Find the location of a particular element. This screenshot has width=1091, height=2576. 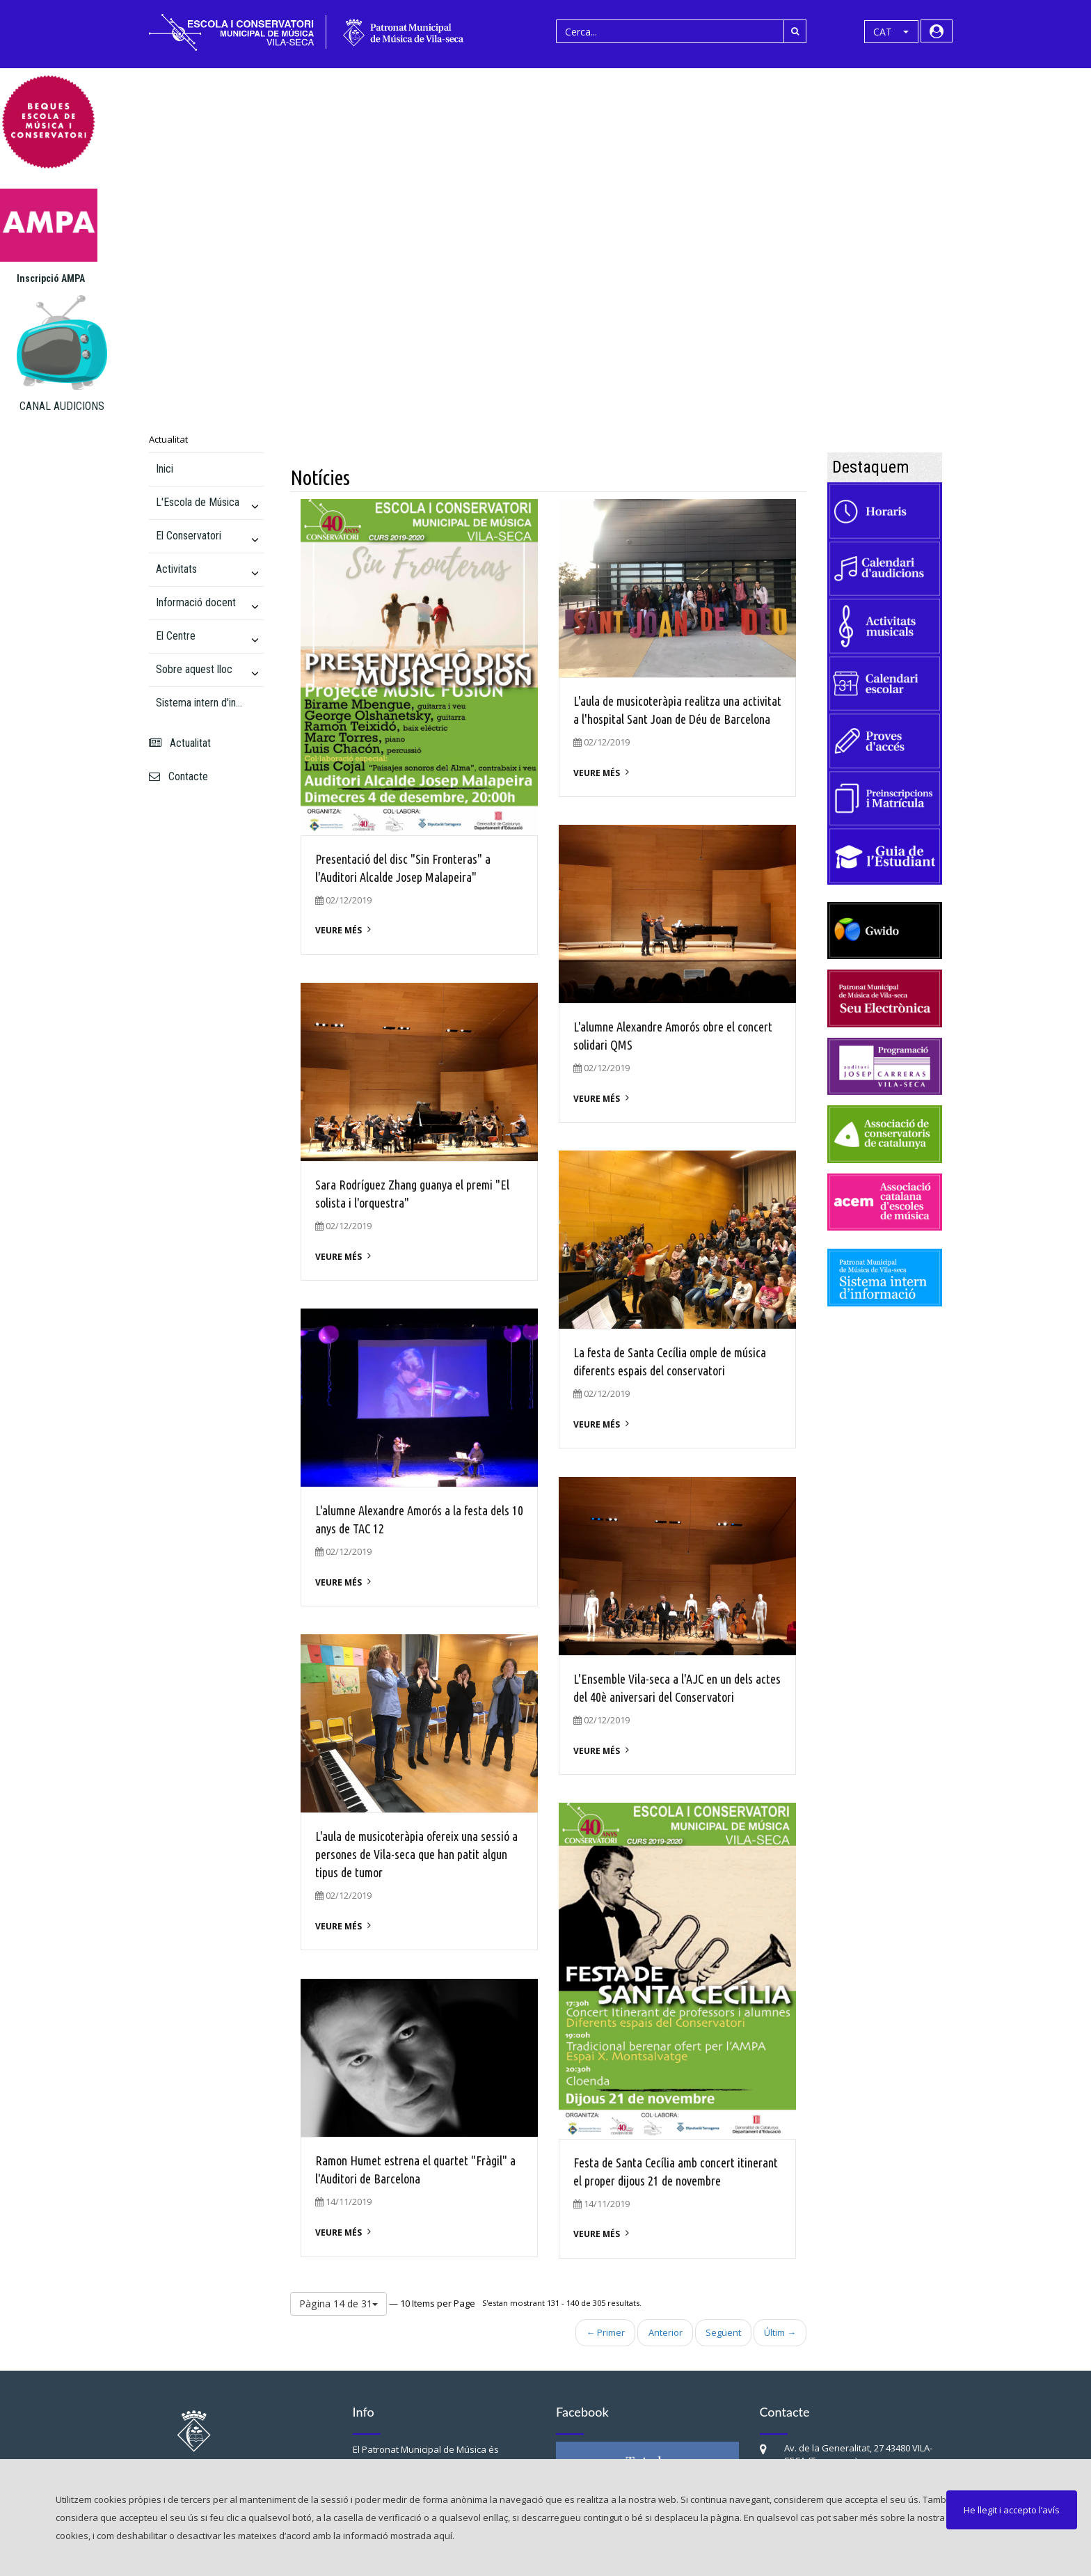

L'aula de musicoteràpia ofereix una sessió a persones de Vila-seca que han patit algun tipus de tumor is located at coordinates (416, 1854).